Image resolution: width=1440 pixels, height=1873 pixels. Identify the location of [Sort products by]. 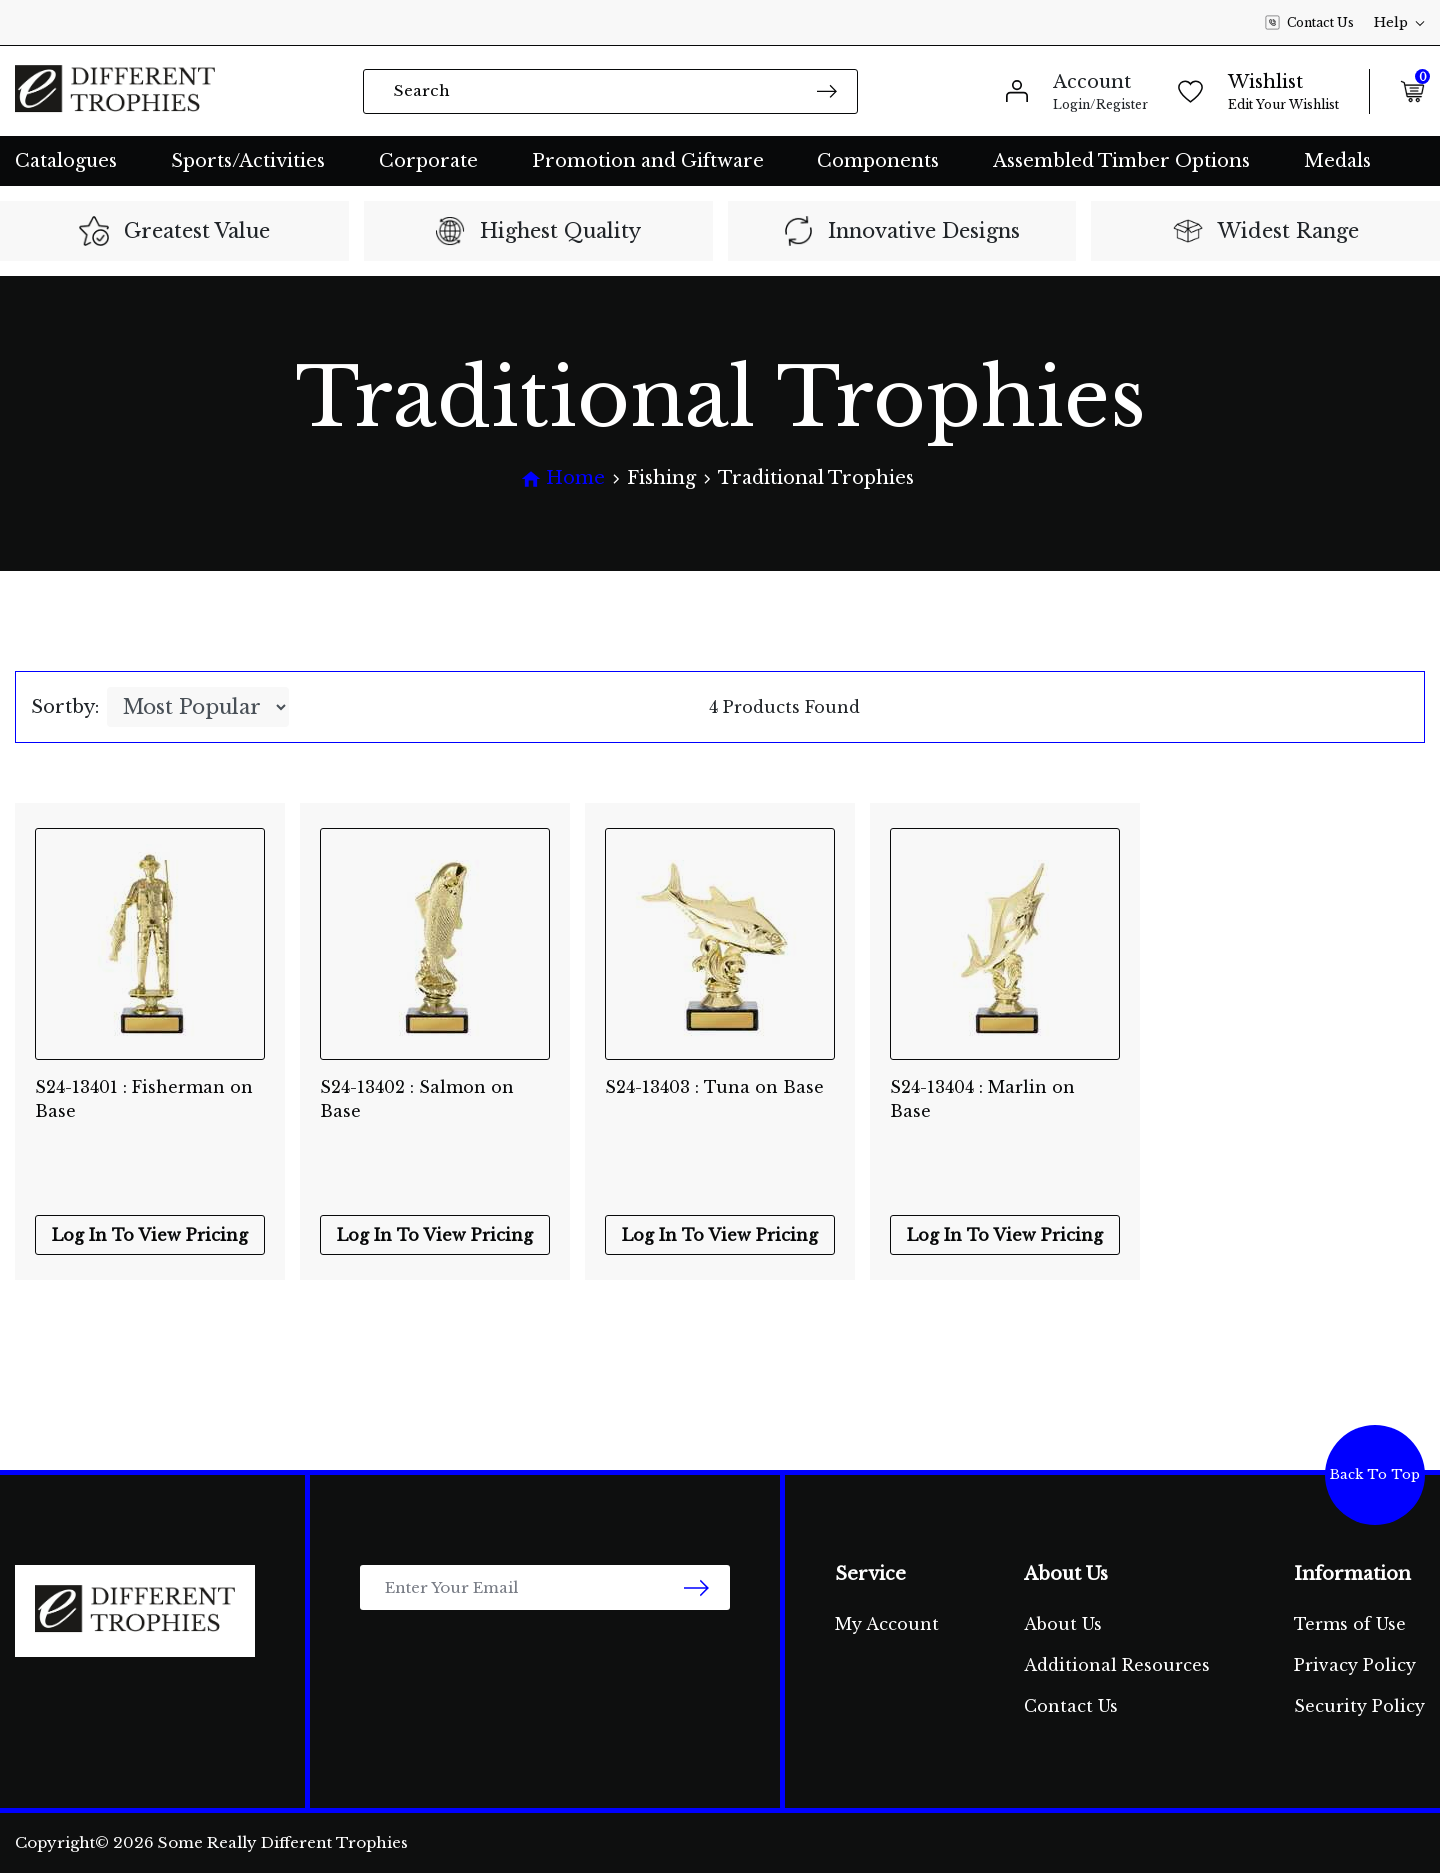
(198, 707).